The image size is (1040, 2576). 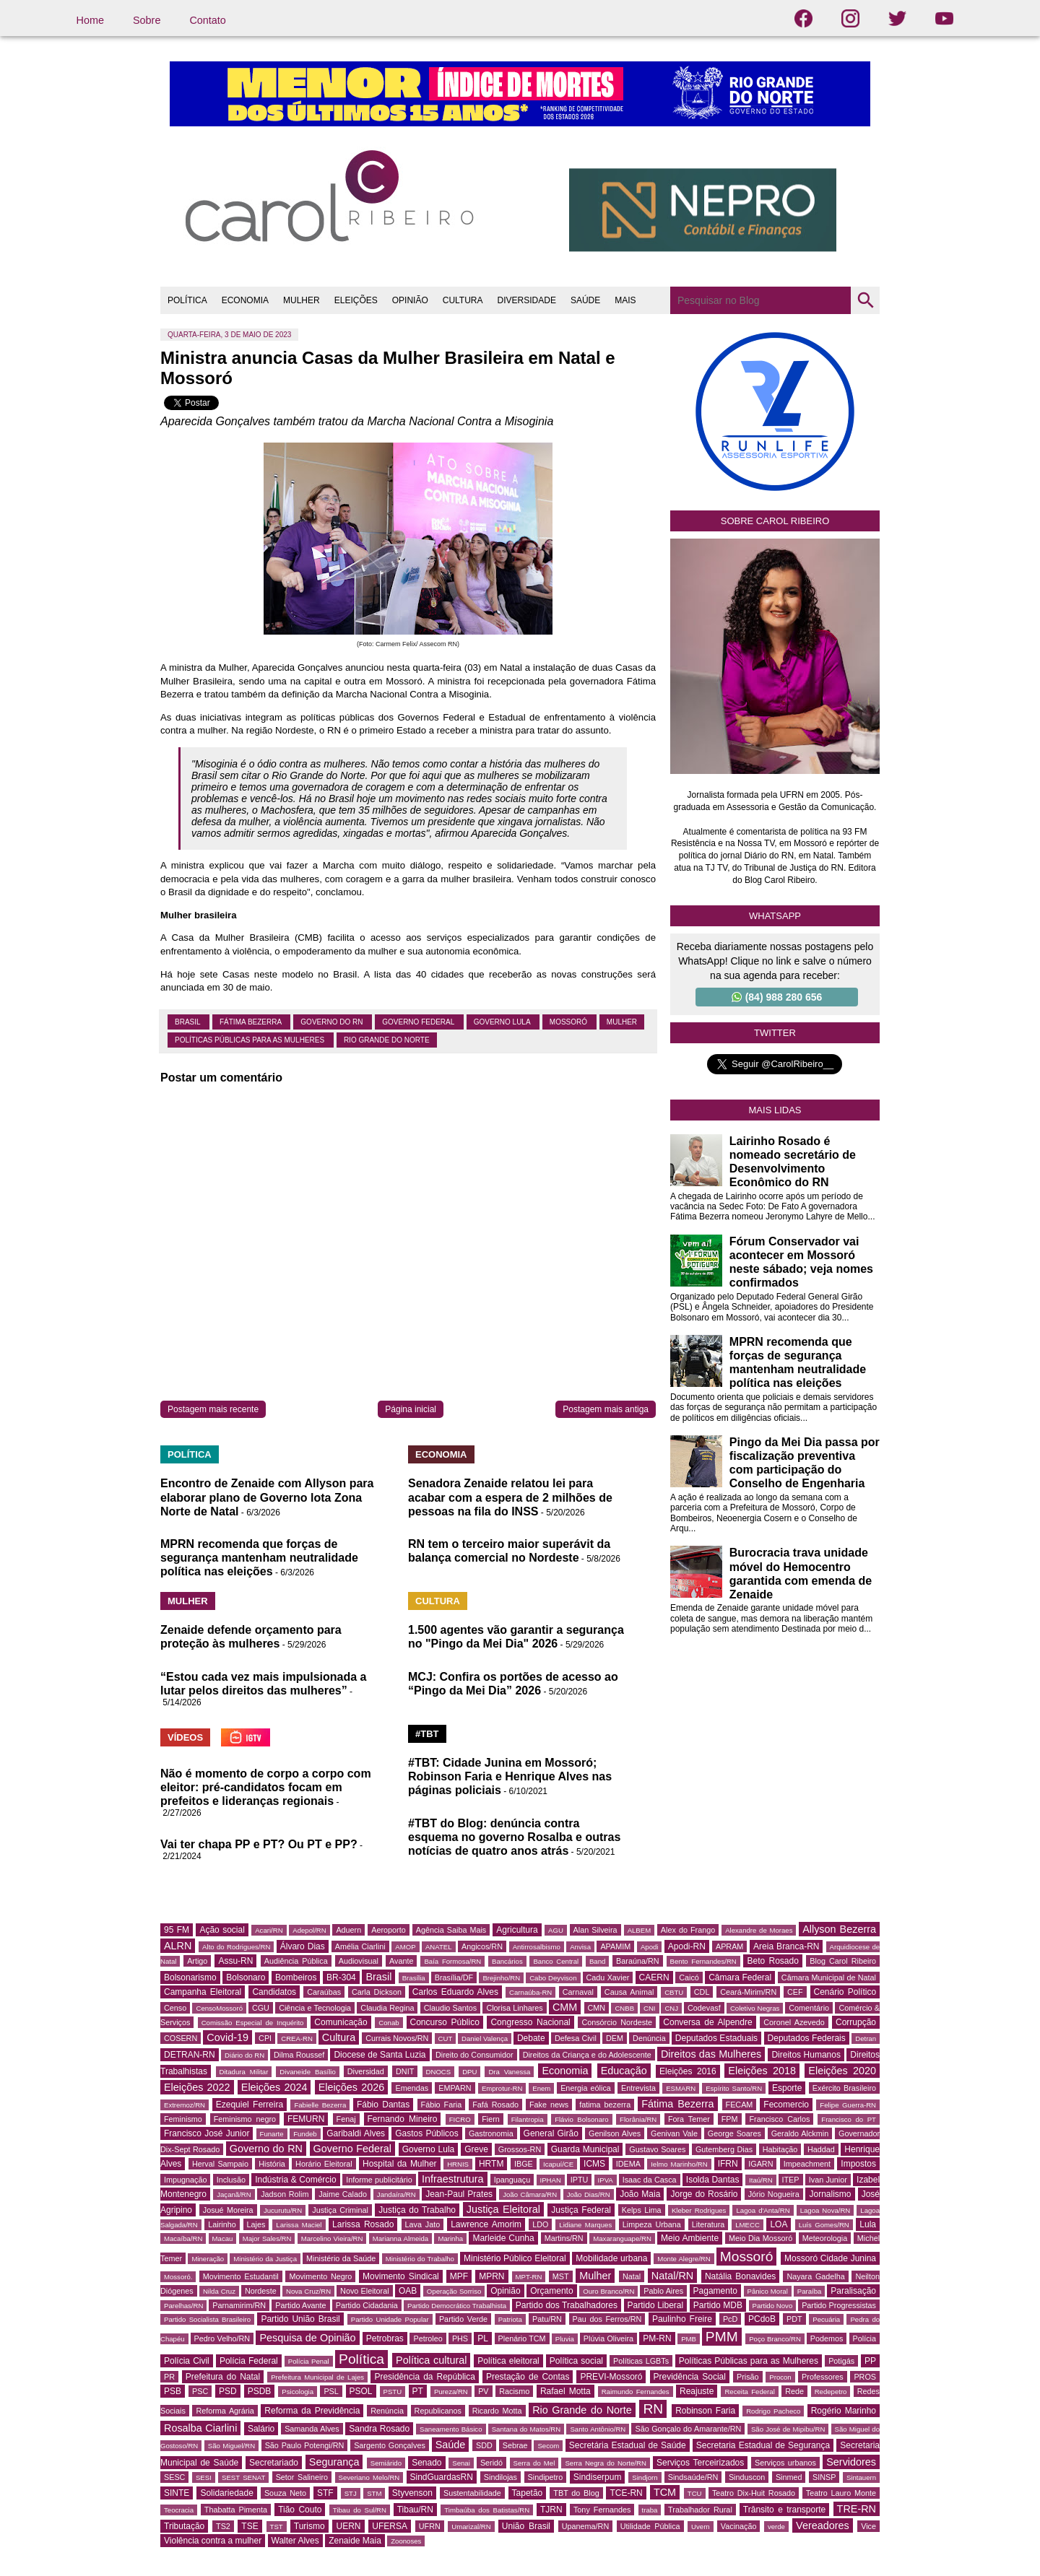 What do you see at coordinates (470, 2527) in the screenshot?
I see `Umarizal/RN` at bounding box center [470, 2527].